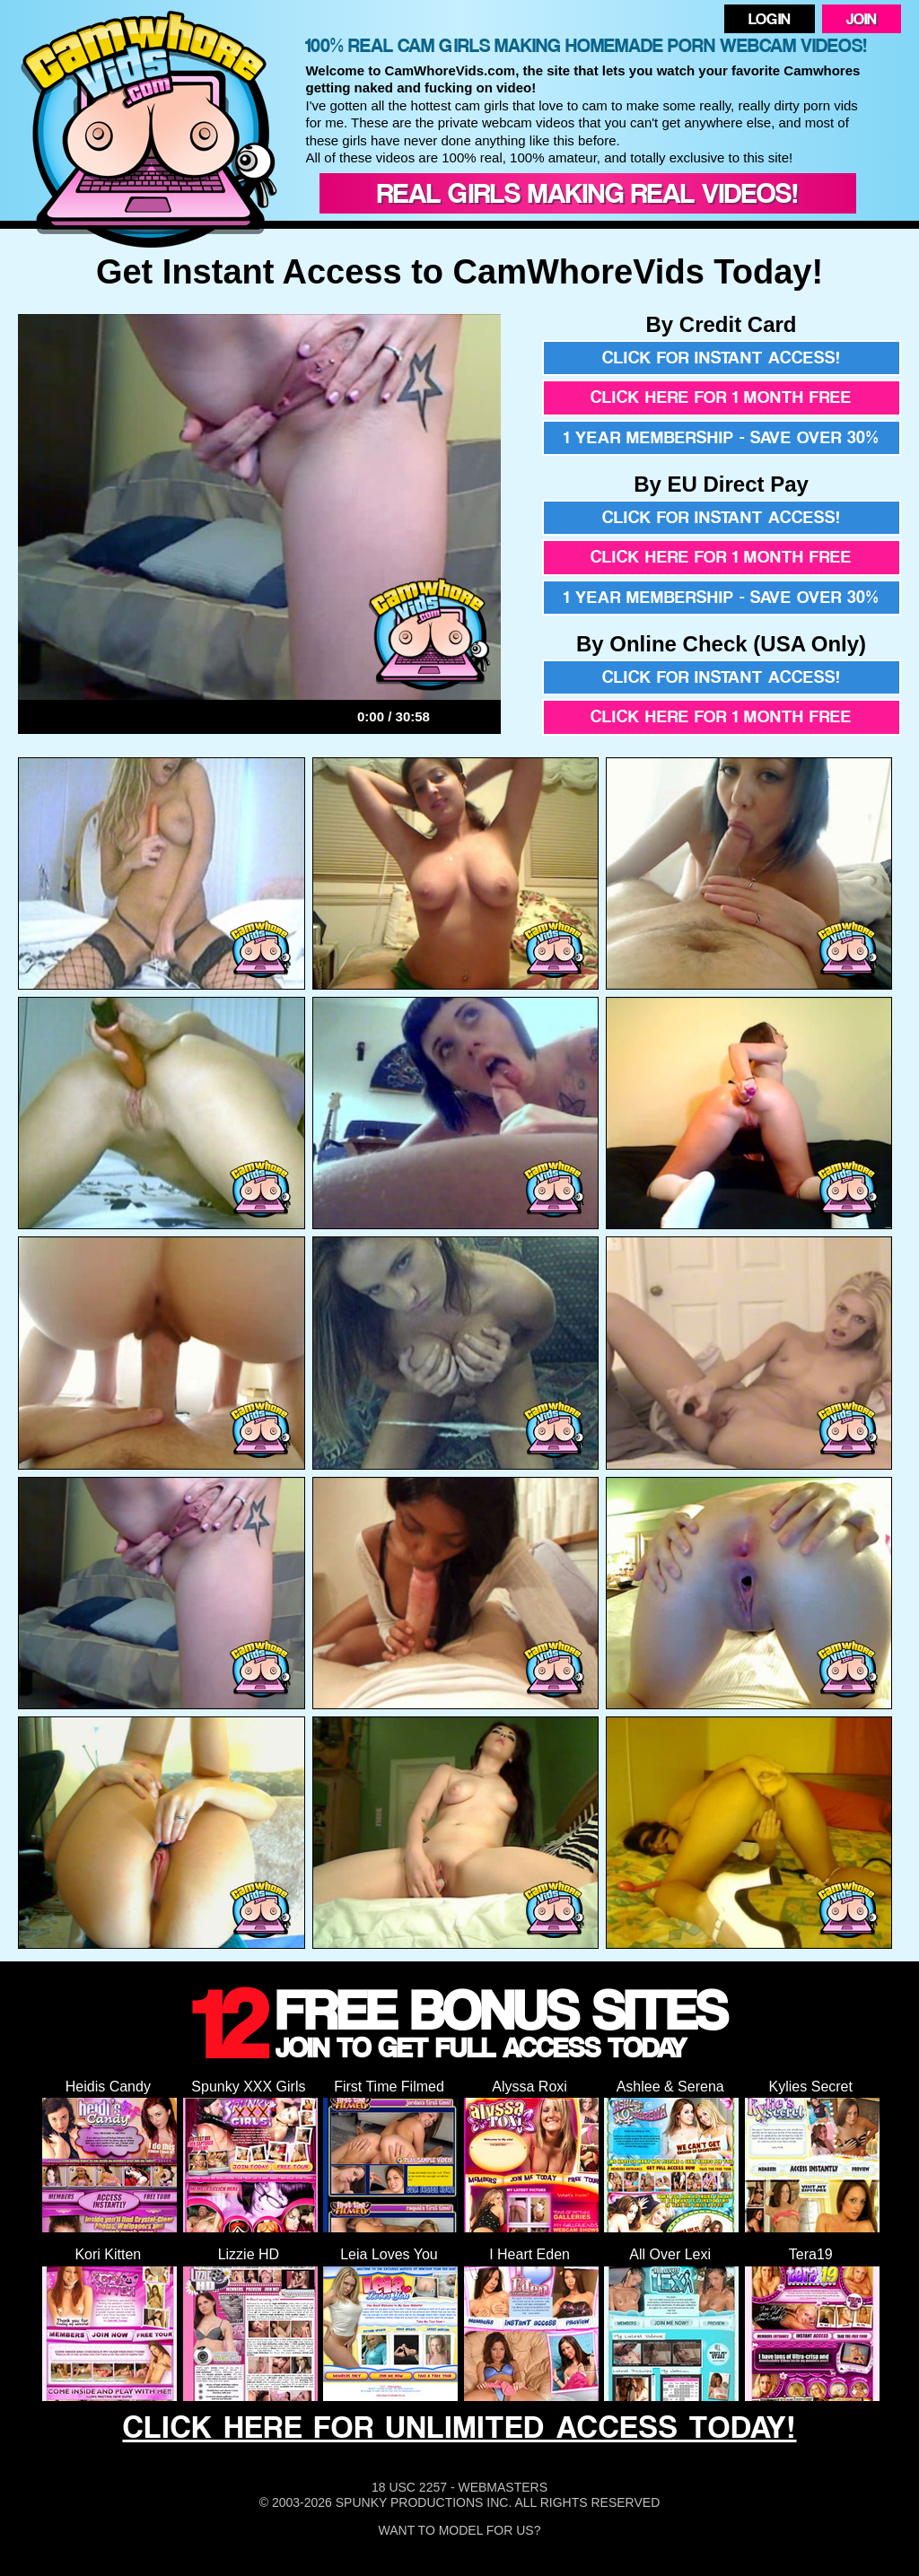  What do you see at coordinates (861, 18) in the screenshot?
I see `Join` at bounding box center [861, 18].